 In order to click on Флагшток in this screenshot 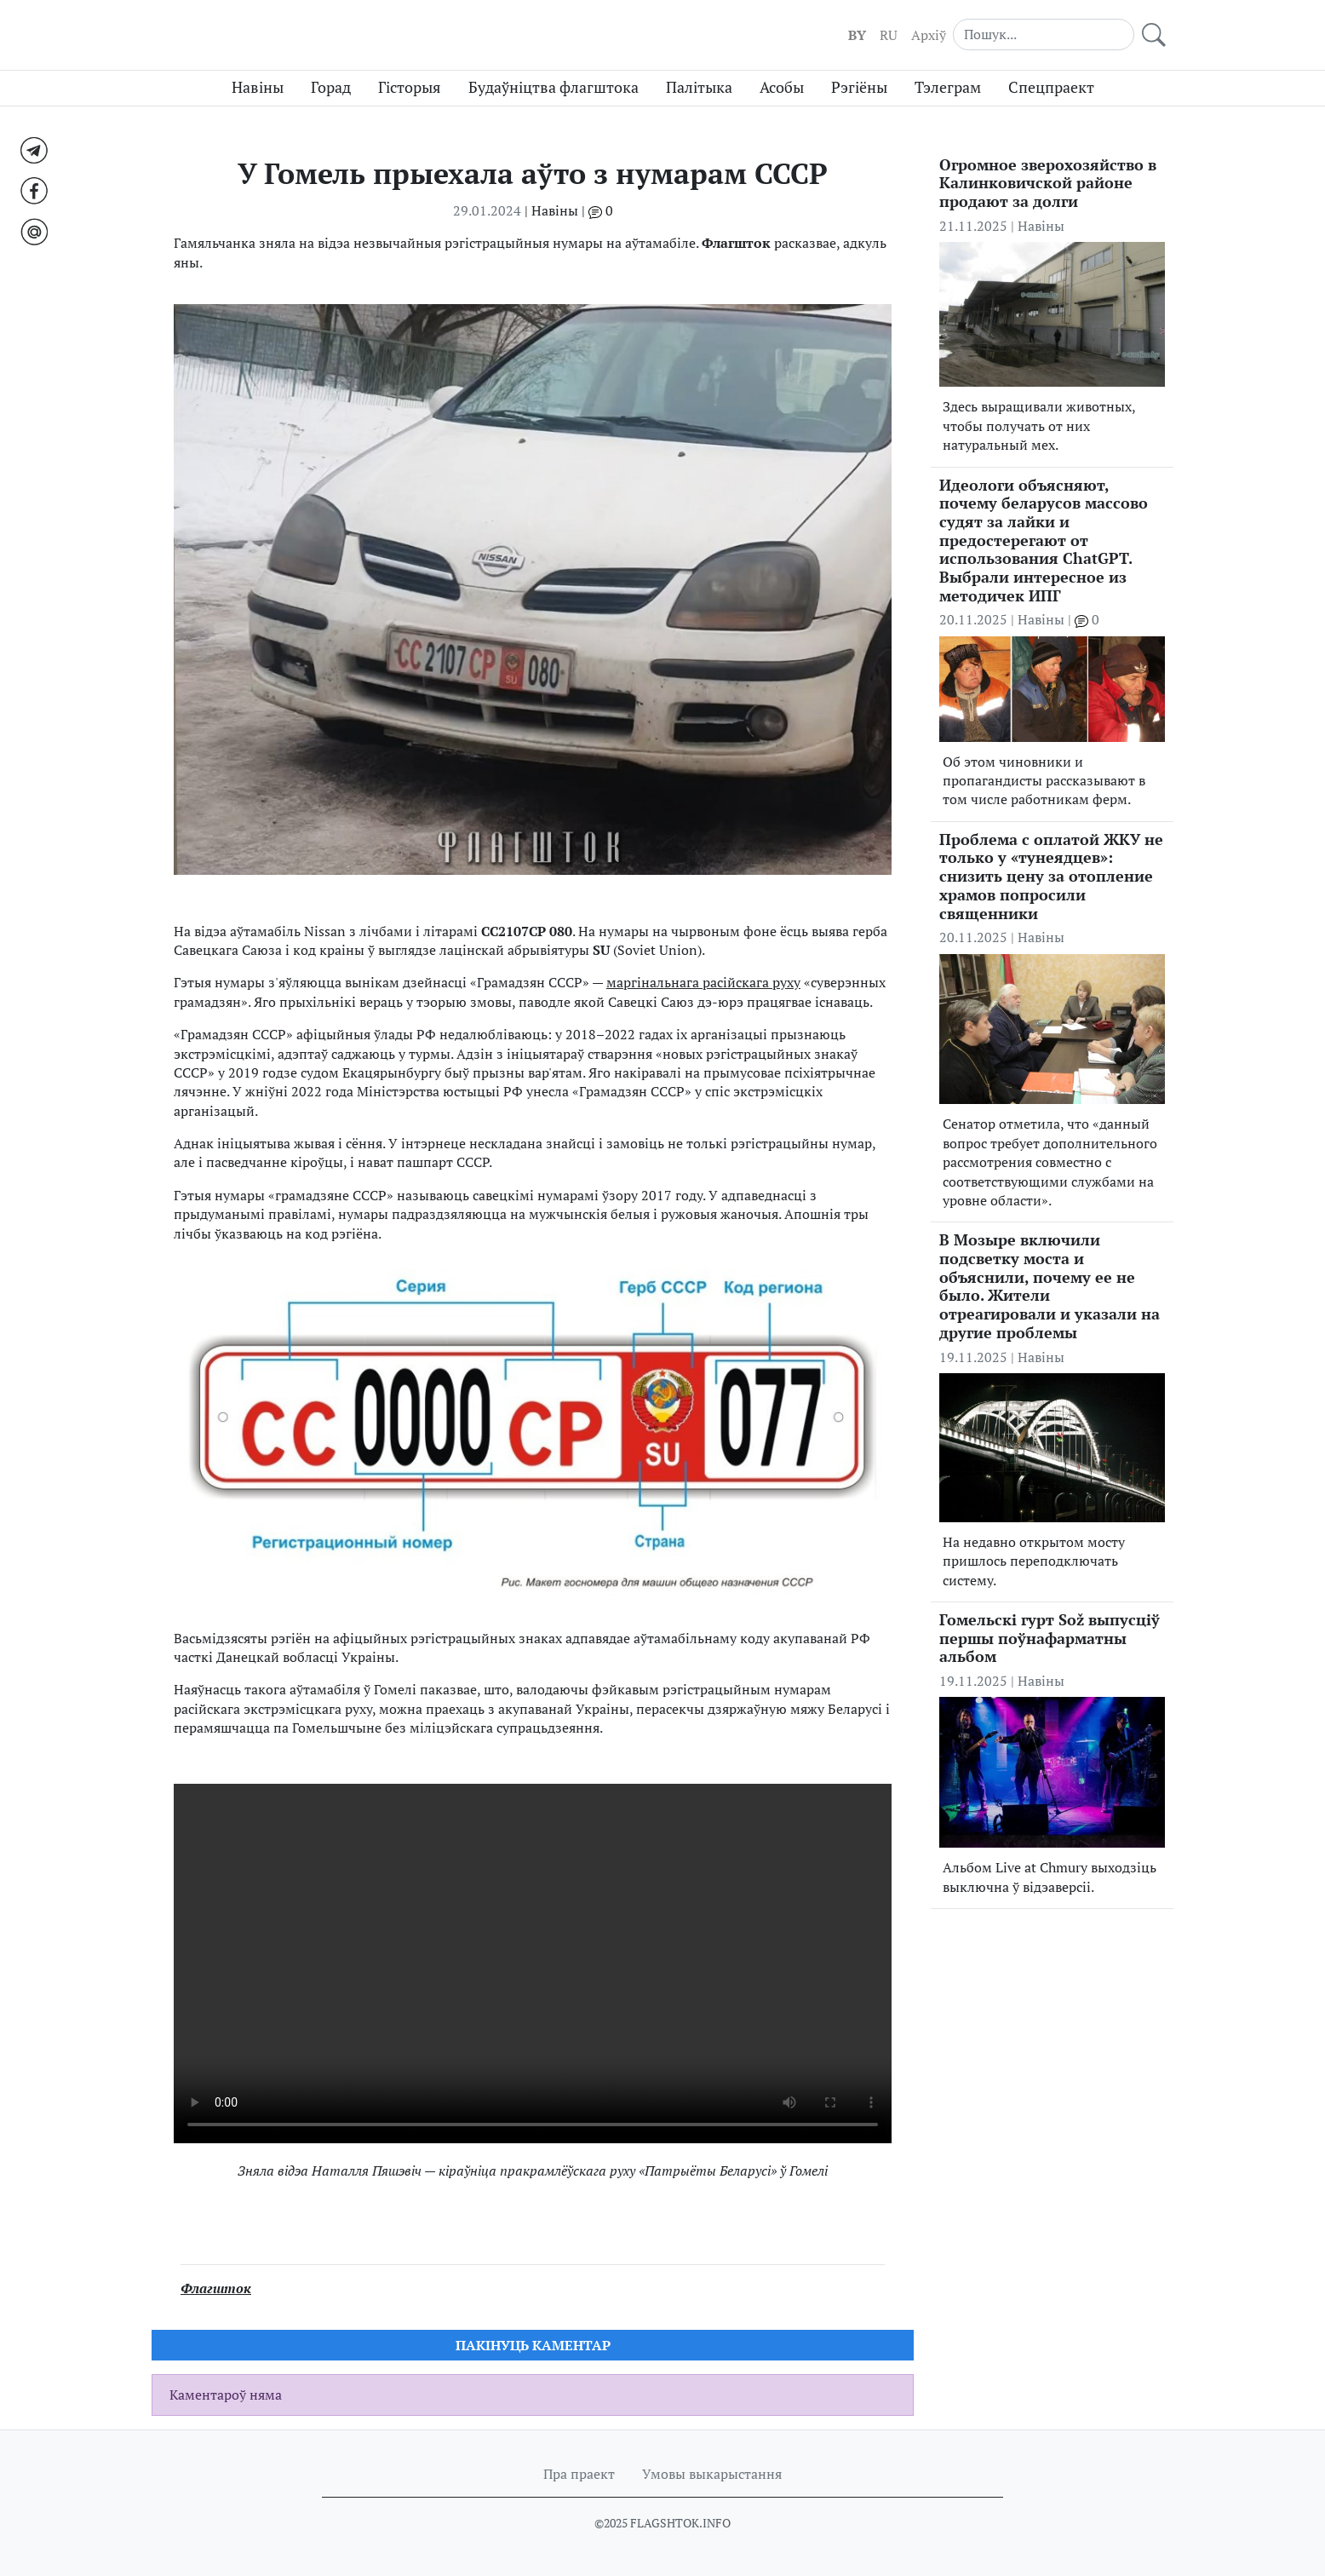, I will do `click(216, 2288)`.